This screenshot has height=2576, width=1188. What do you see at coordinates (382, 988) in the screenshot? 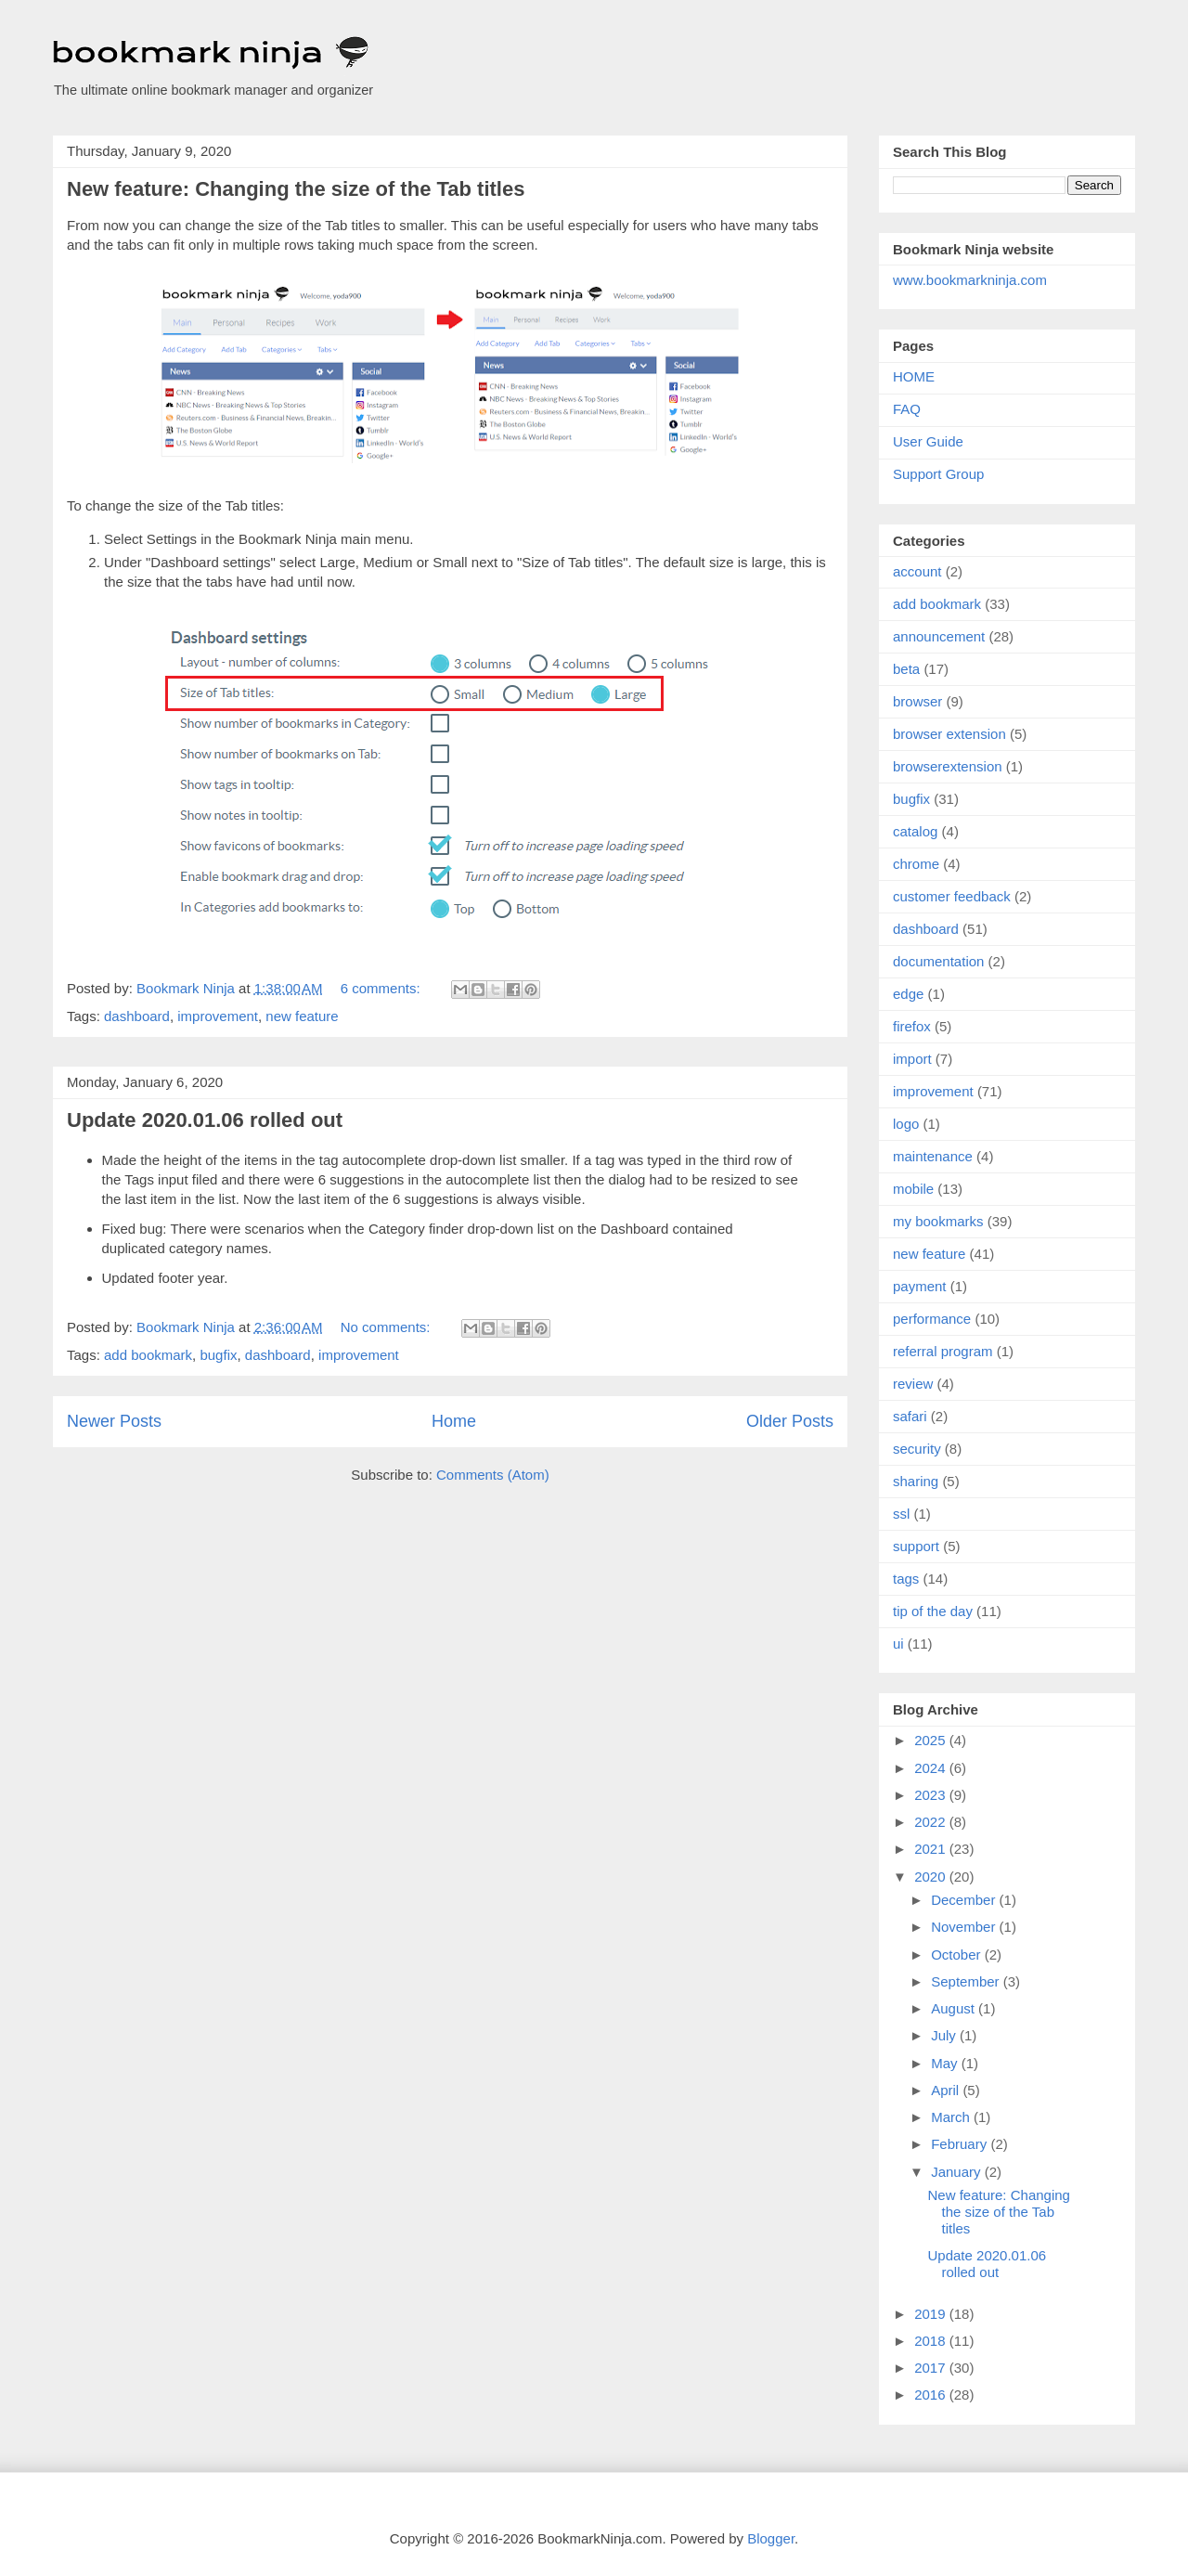
I see `6 comments:` at bounding box center [382, 988].